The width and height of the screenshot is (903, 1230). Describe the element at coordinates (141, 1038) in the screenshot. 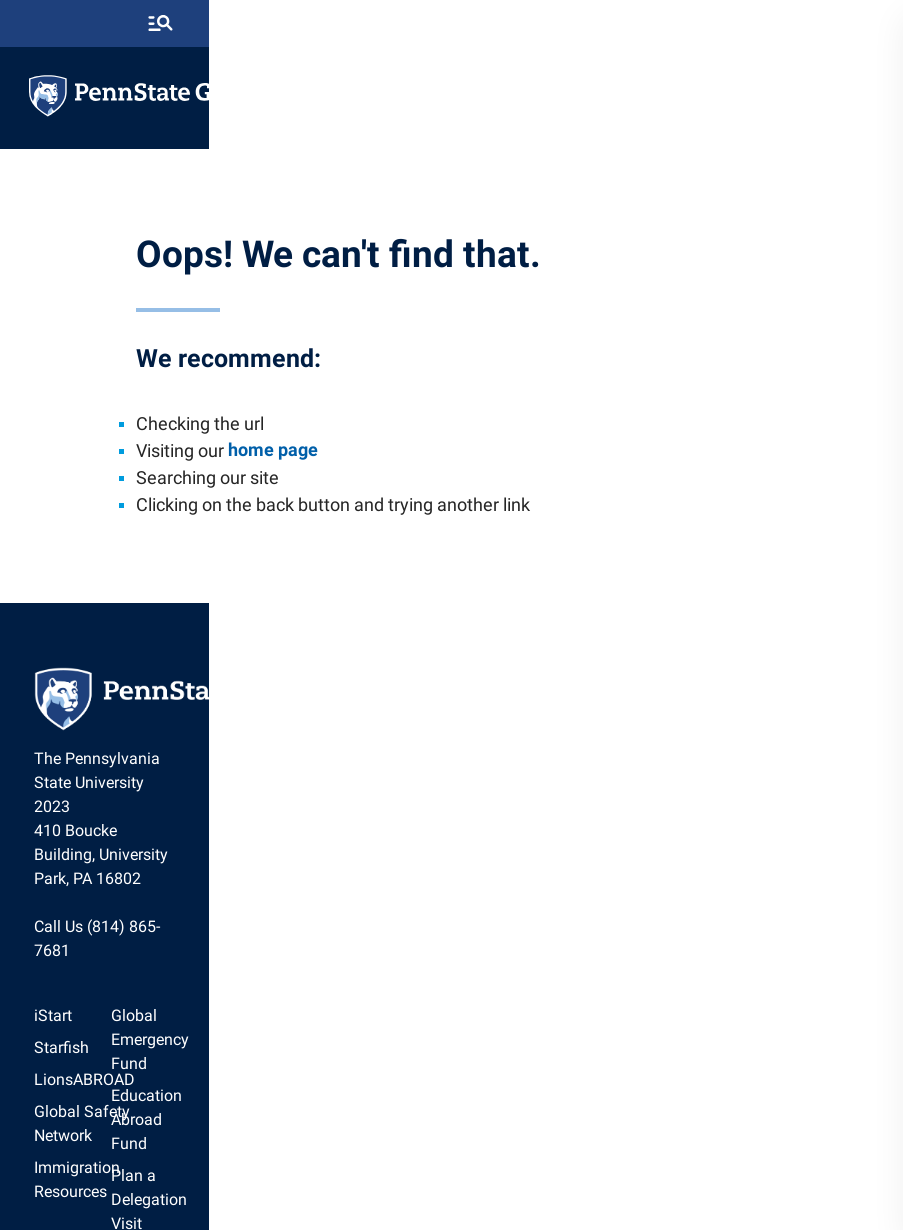

I see `Global Safety Network` at that location.